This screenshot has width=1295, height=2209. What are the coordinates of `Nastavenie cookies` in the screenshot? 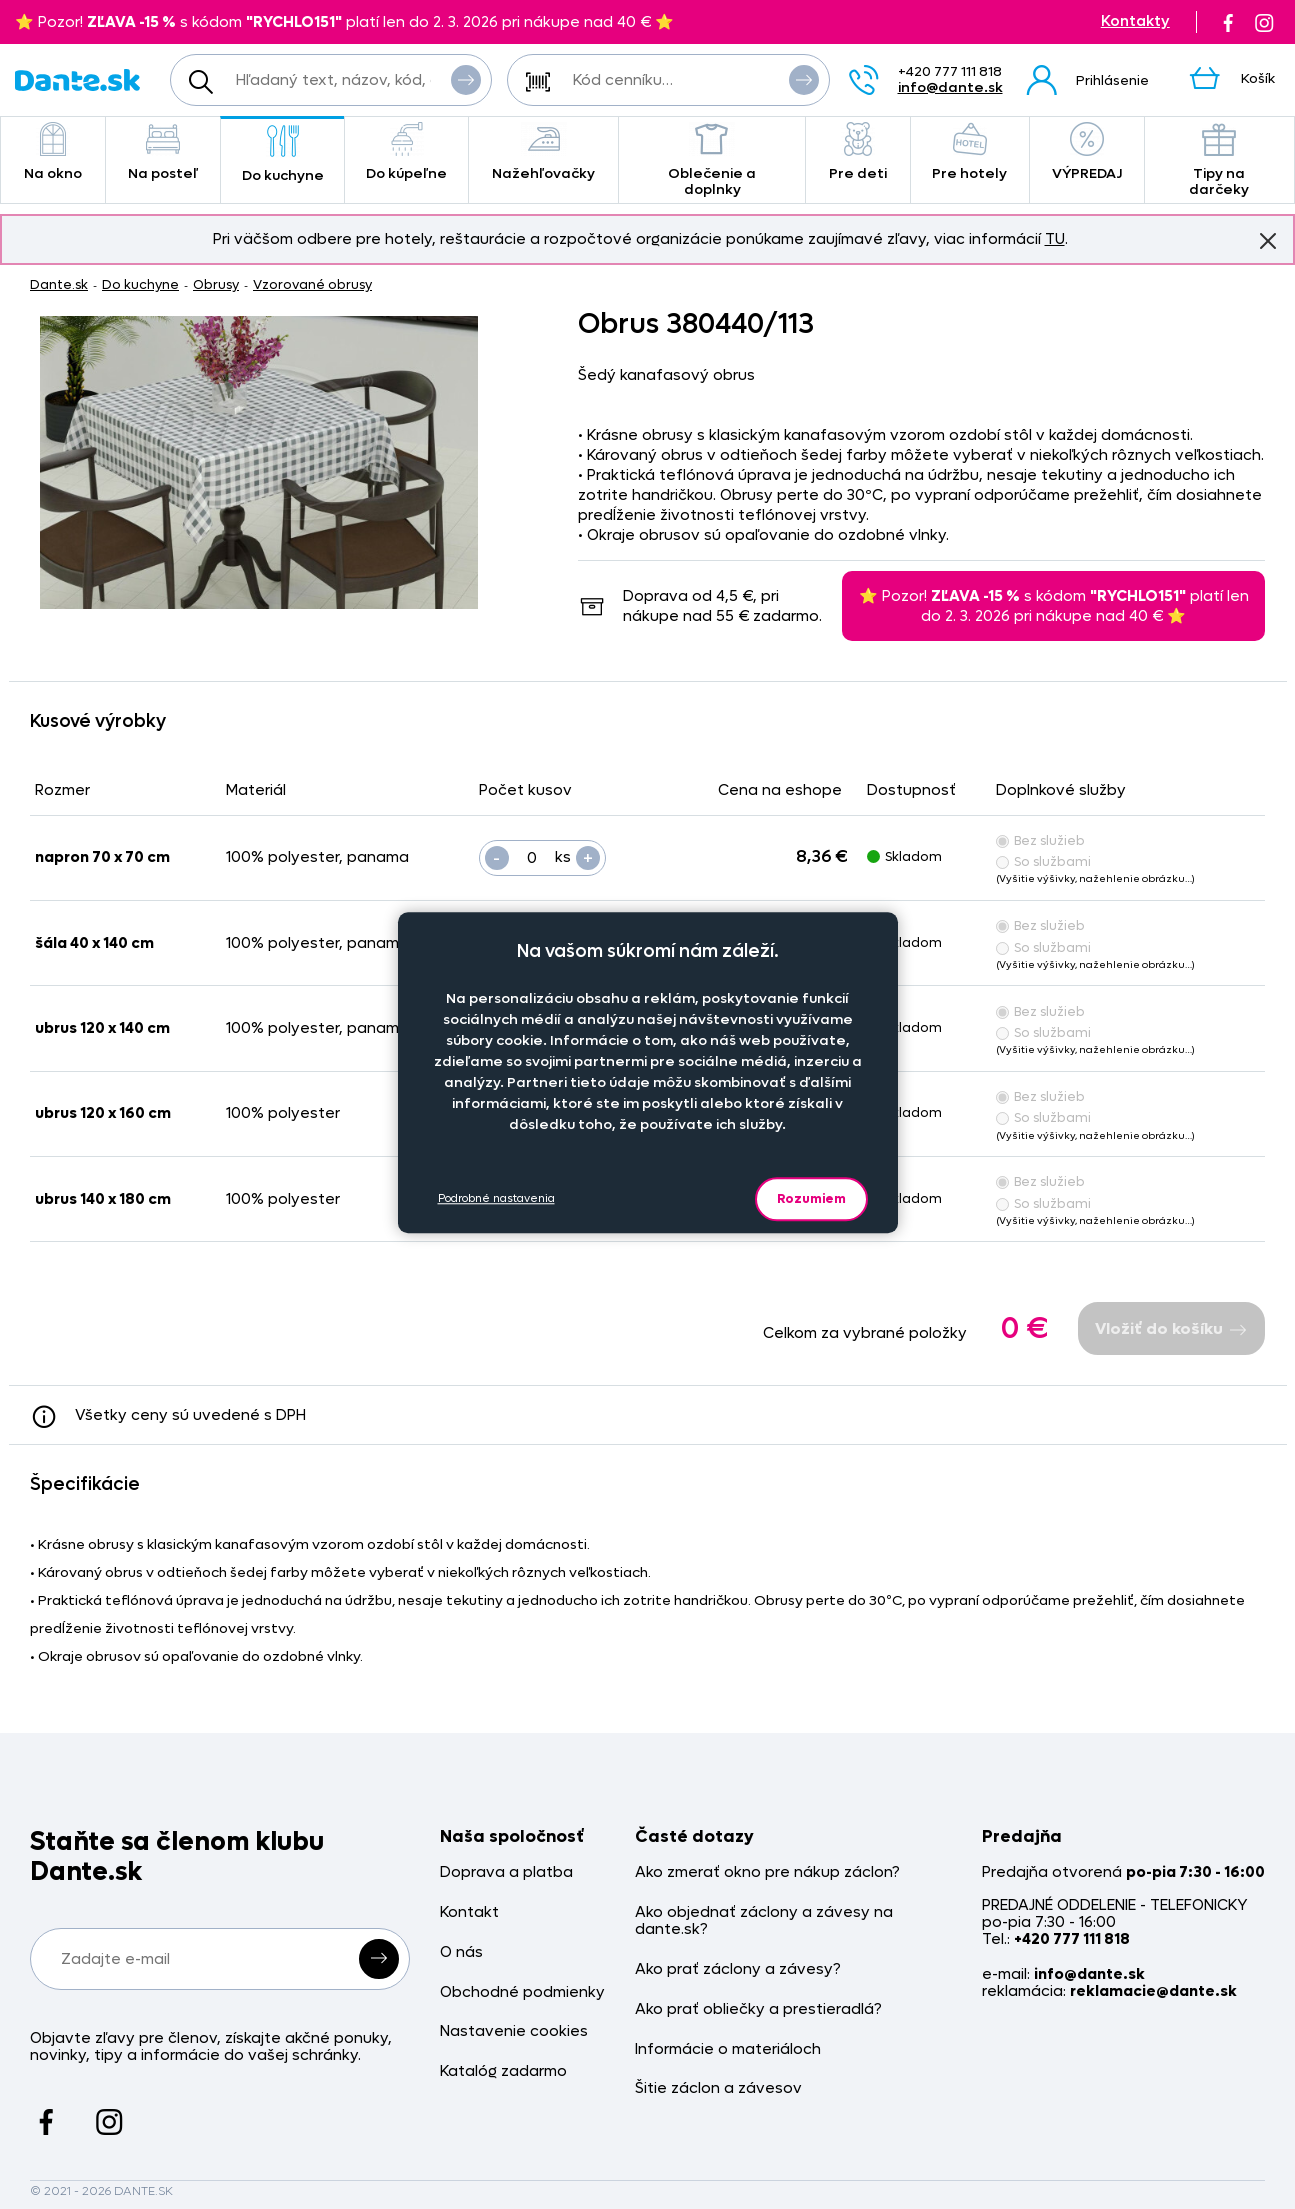 It's located at (514, 2031).